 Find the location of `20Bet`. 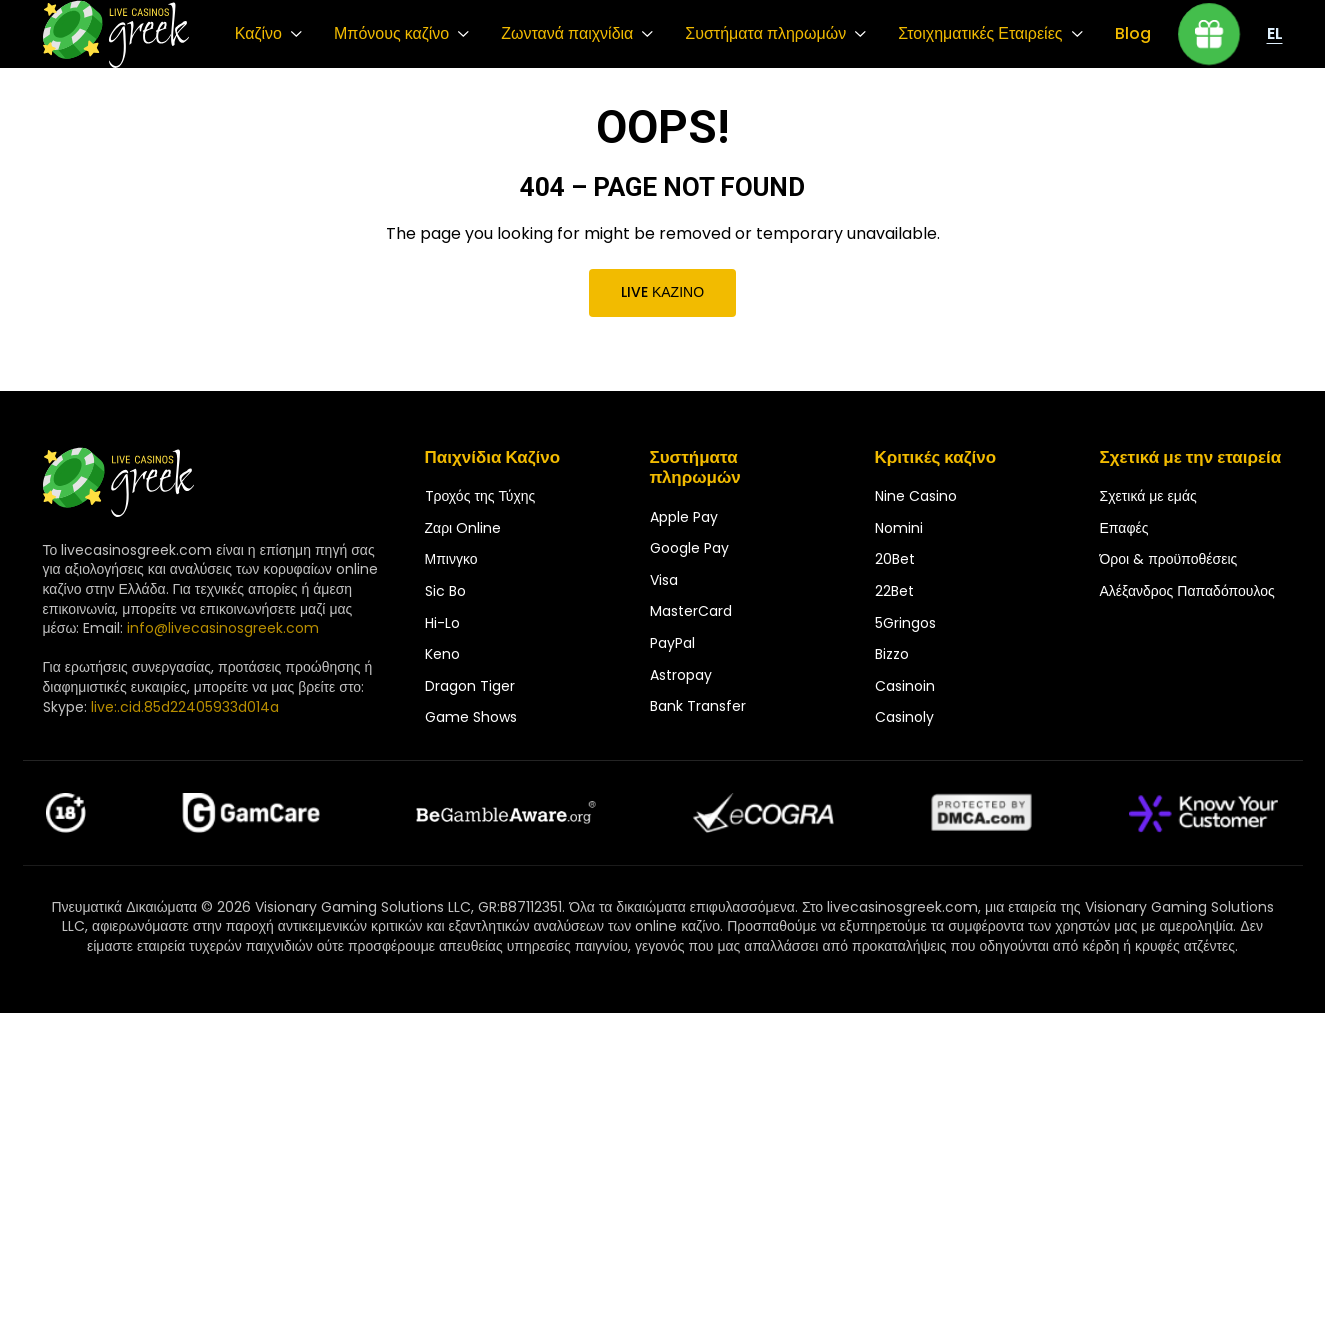

20Bet is located at coordinates (895, 559).